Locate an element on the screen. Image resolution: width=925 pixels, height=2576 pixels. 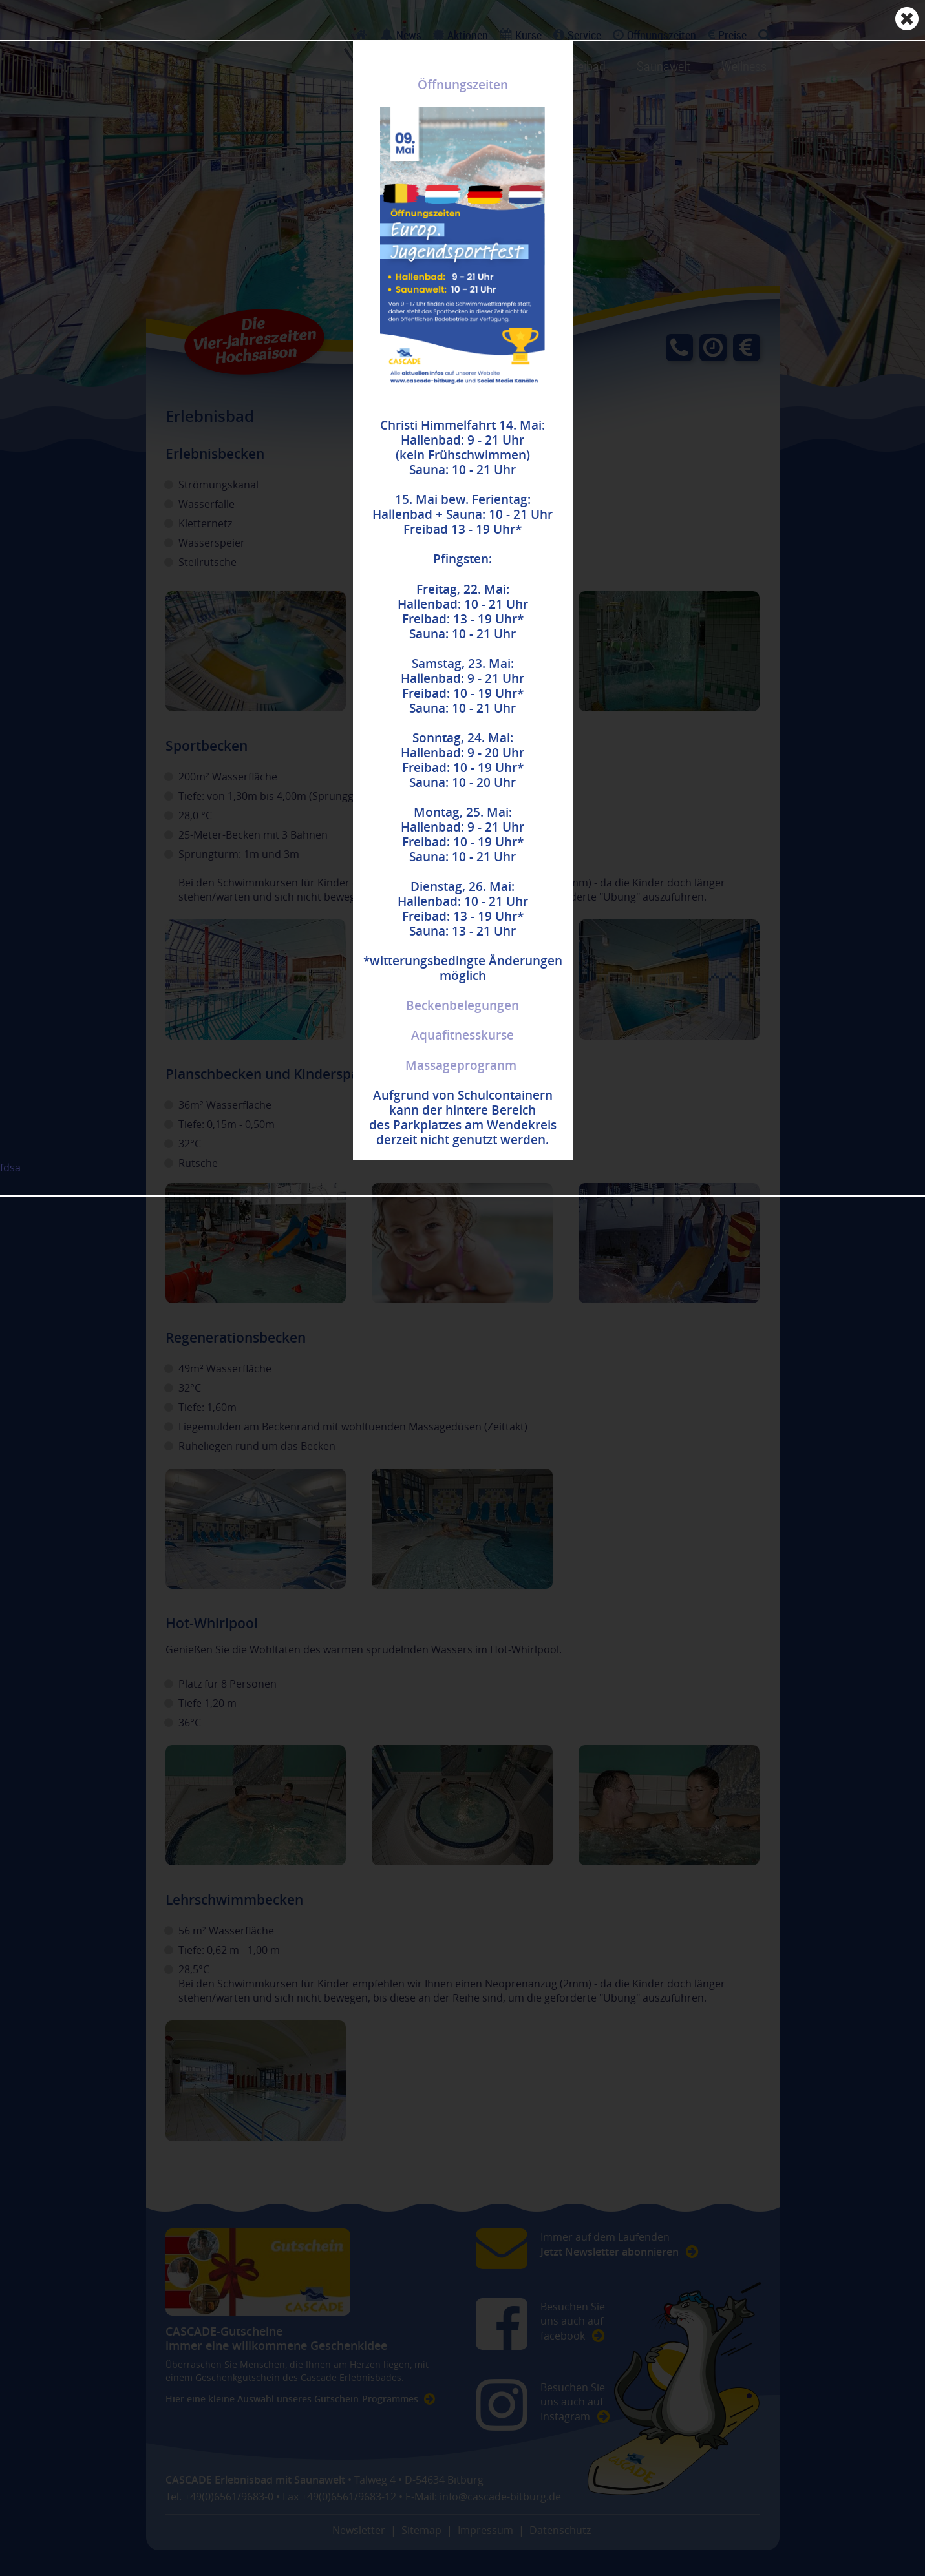
Öffnungszeiten is located at coordinates (463, 84).